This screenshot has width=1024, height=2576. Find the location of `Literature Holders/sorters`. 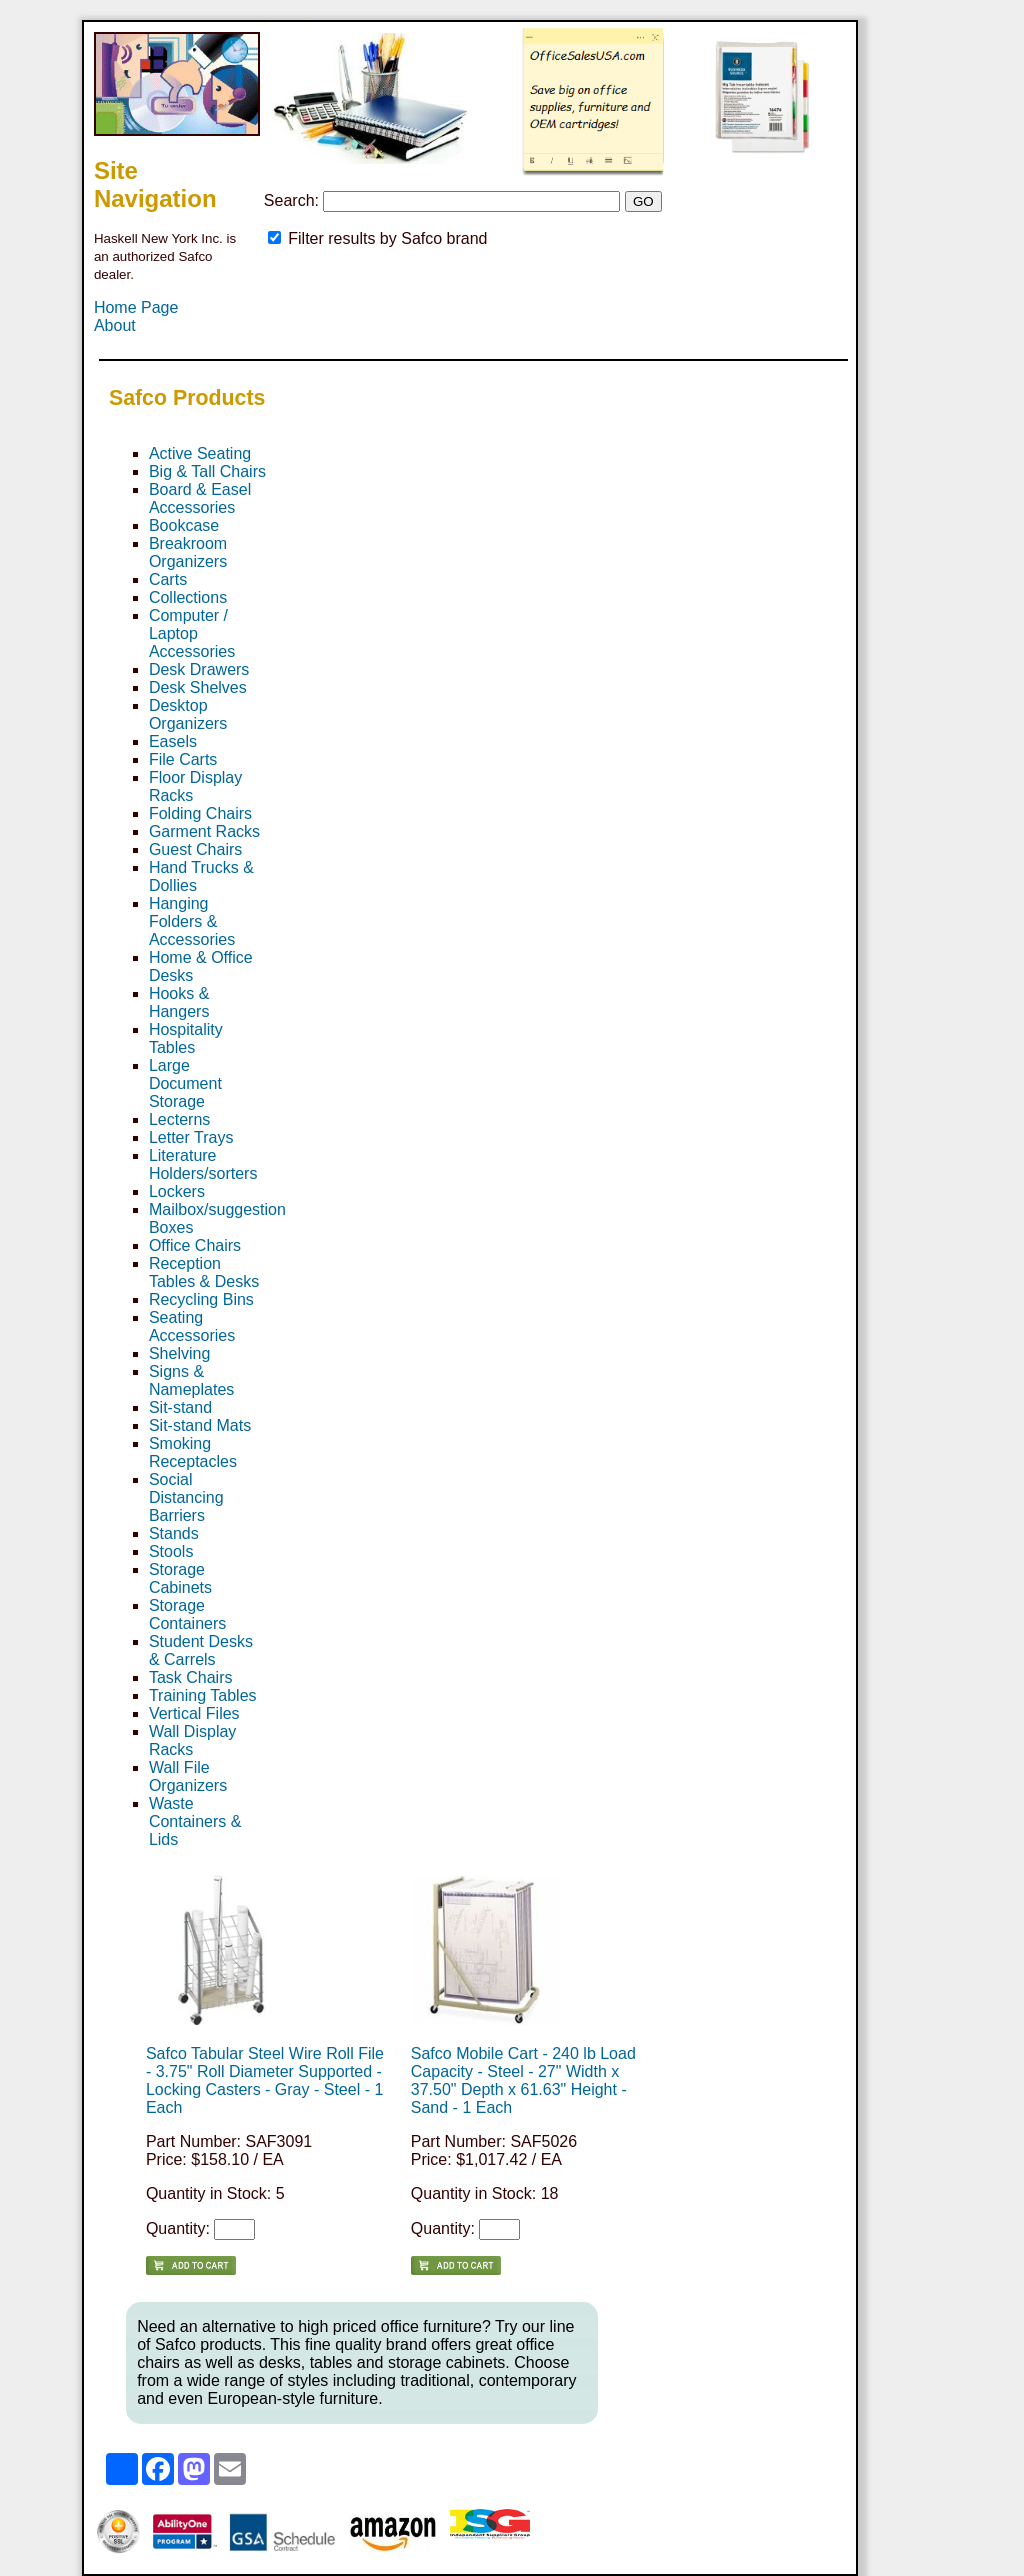

Literature Holders/sorters is located at coordinates (203, 1164).